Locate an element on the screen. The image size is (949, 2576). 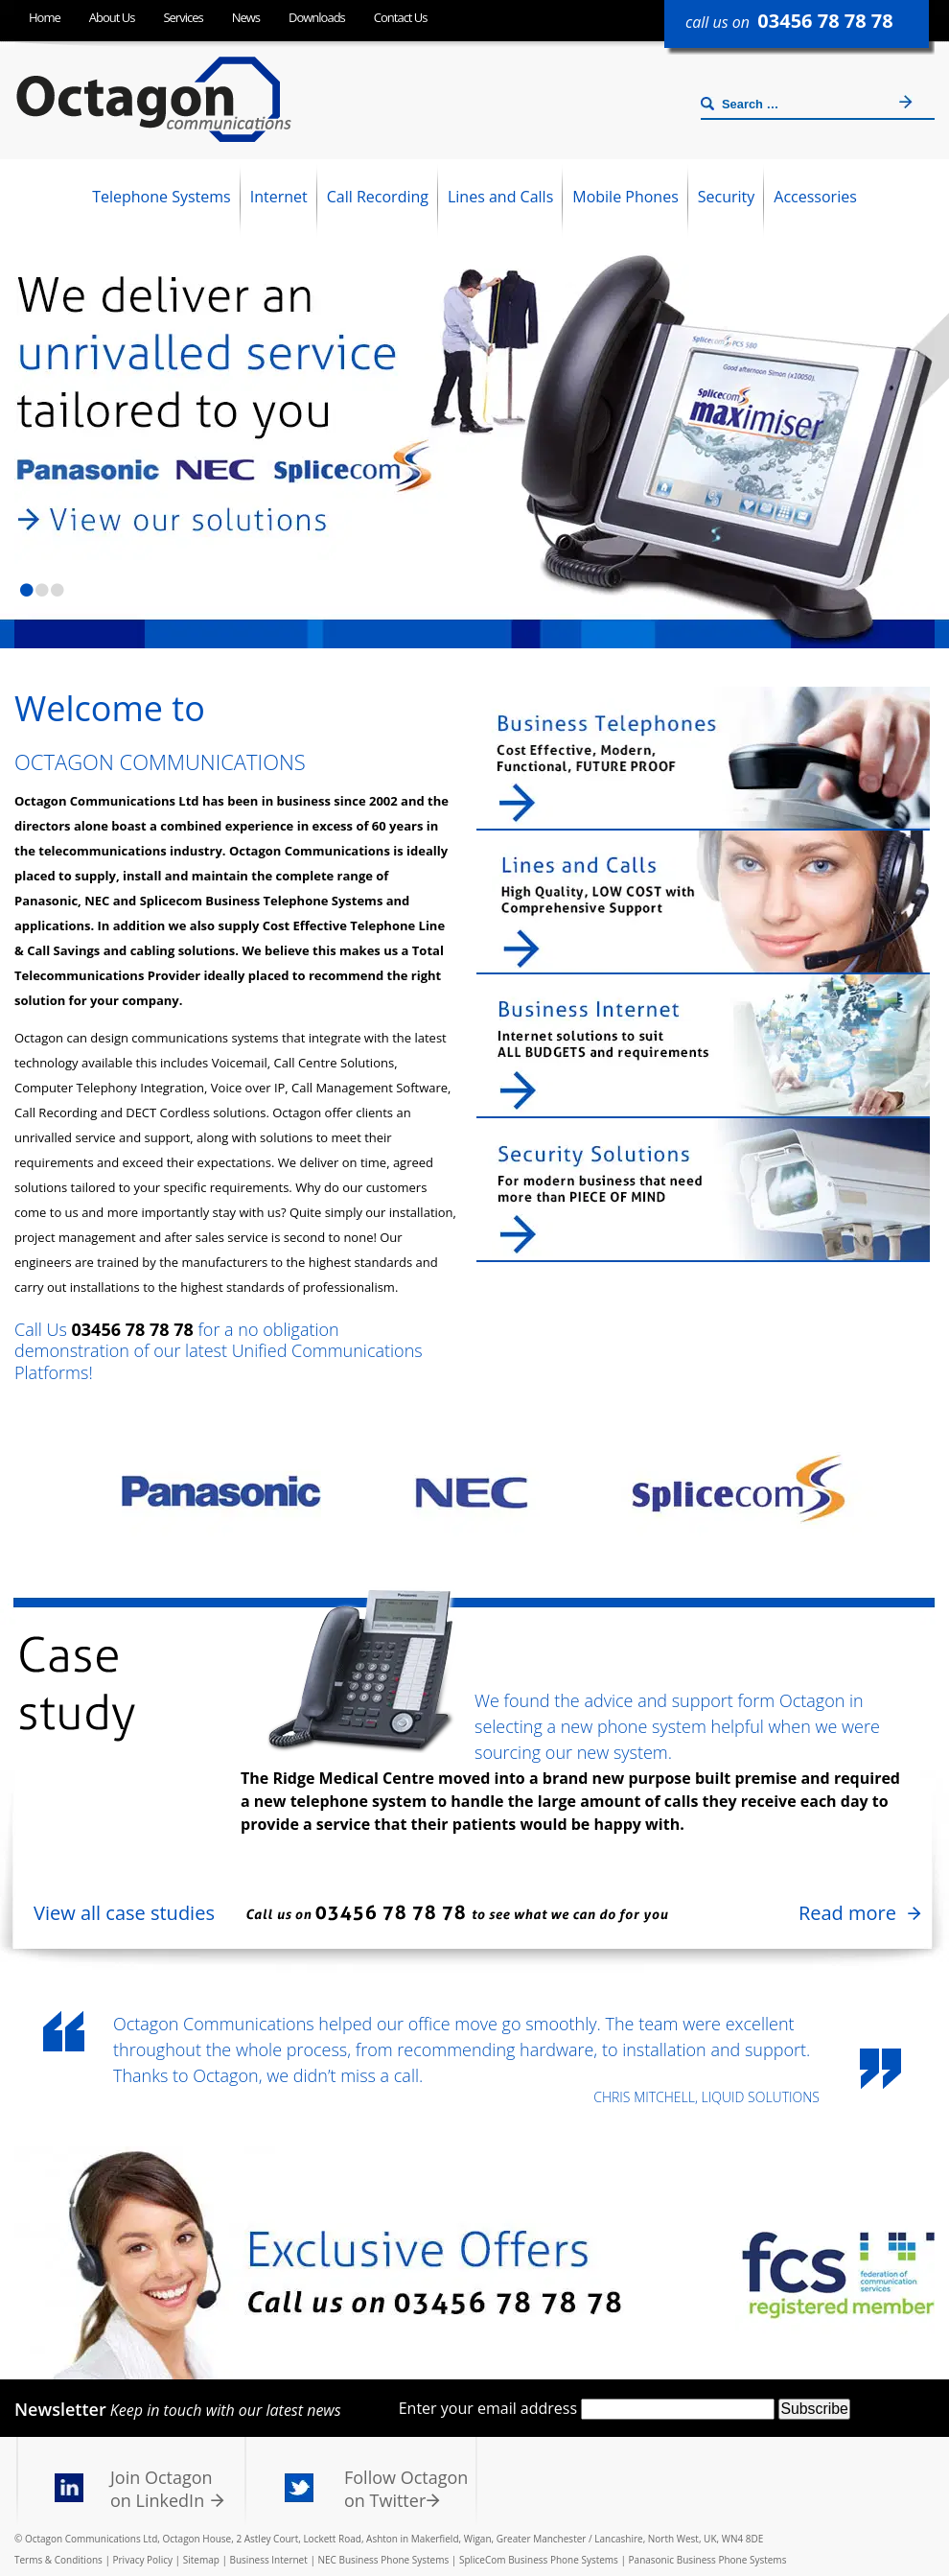
Join Octagon on LinkedIn is located at coordinates (161, 2489).